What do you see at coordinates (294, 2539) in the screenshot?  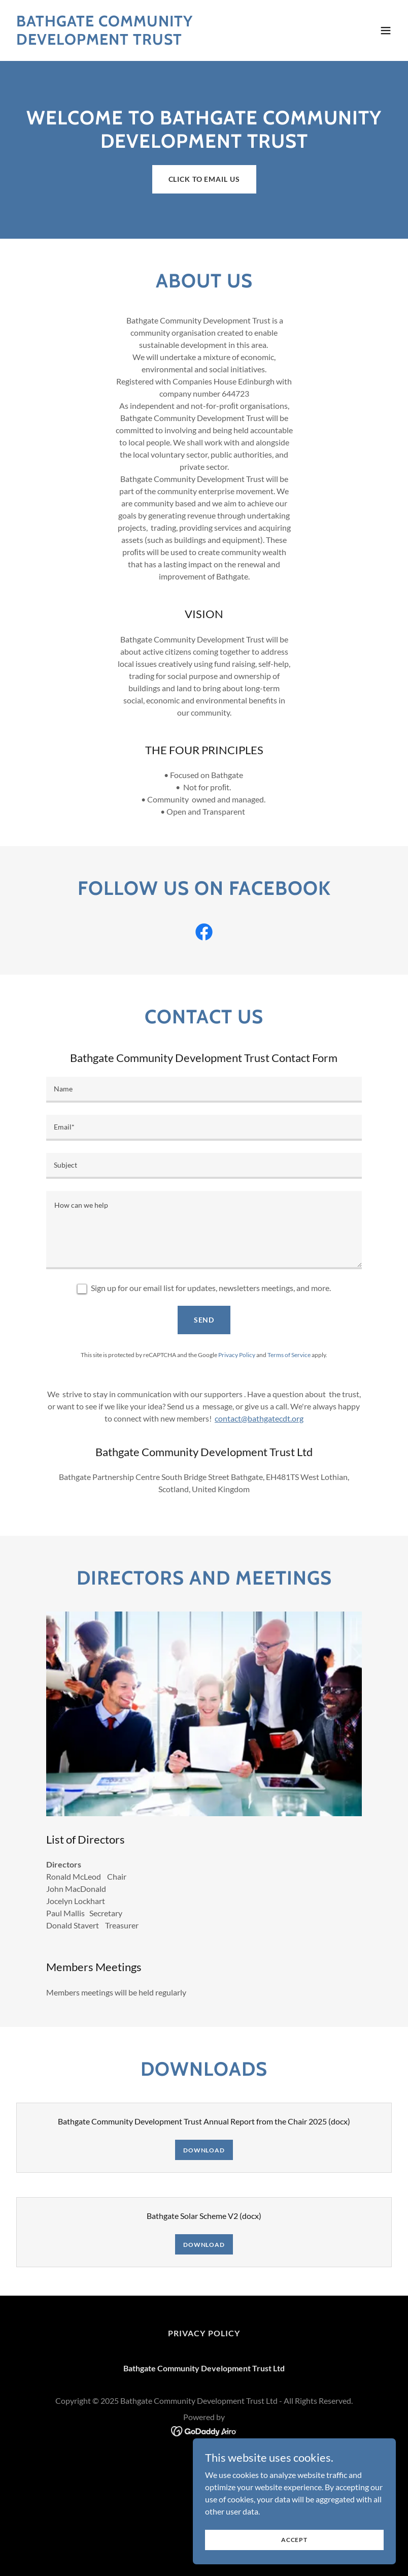 I see `Accept` at bounding box center [294, 2539].